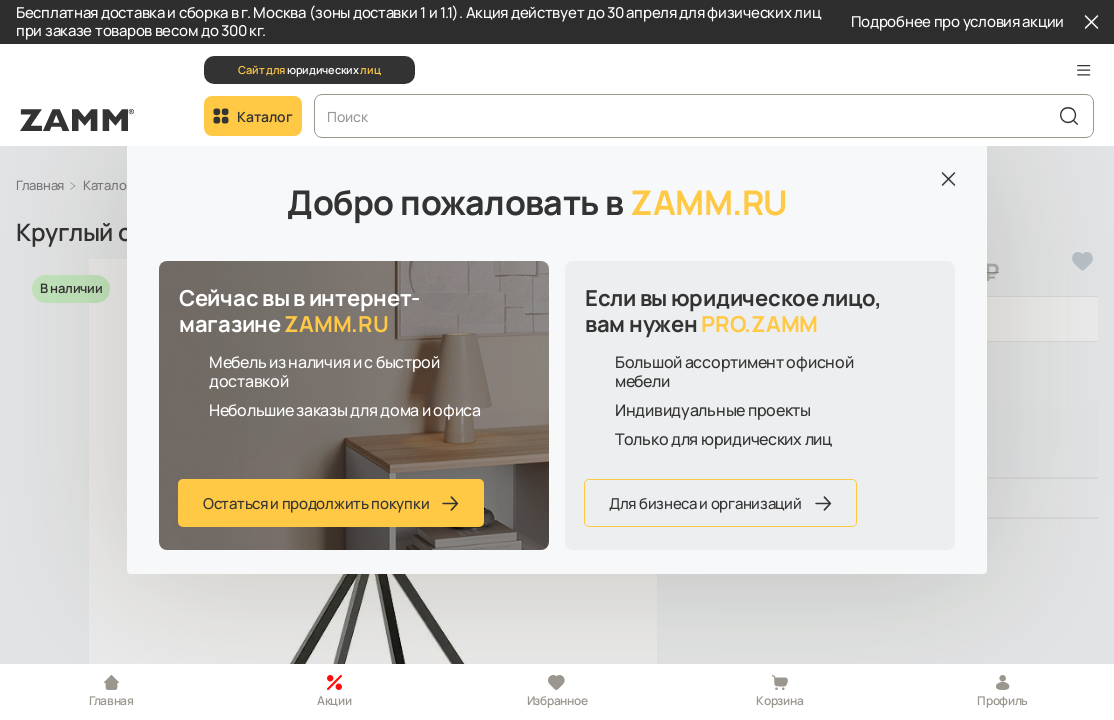 The width and height of the screenshot is (1114, 720). Describe the element at coordinates (957, 22) in the screenshot. I see `Подробнее про условия акции` at that location.